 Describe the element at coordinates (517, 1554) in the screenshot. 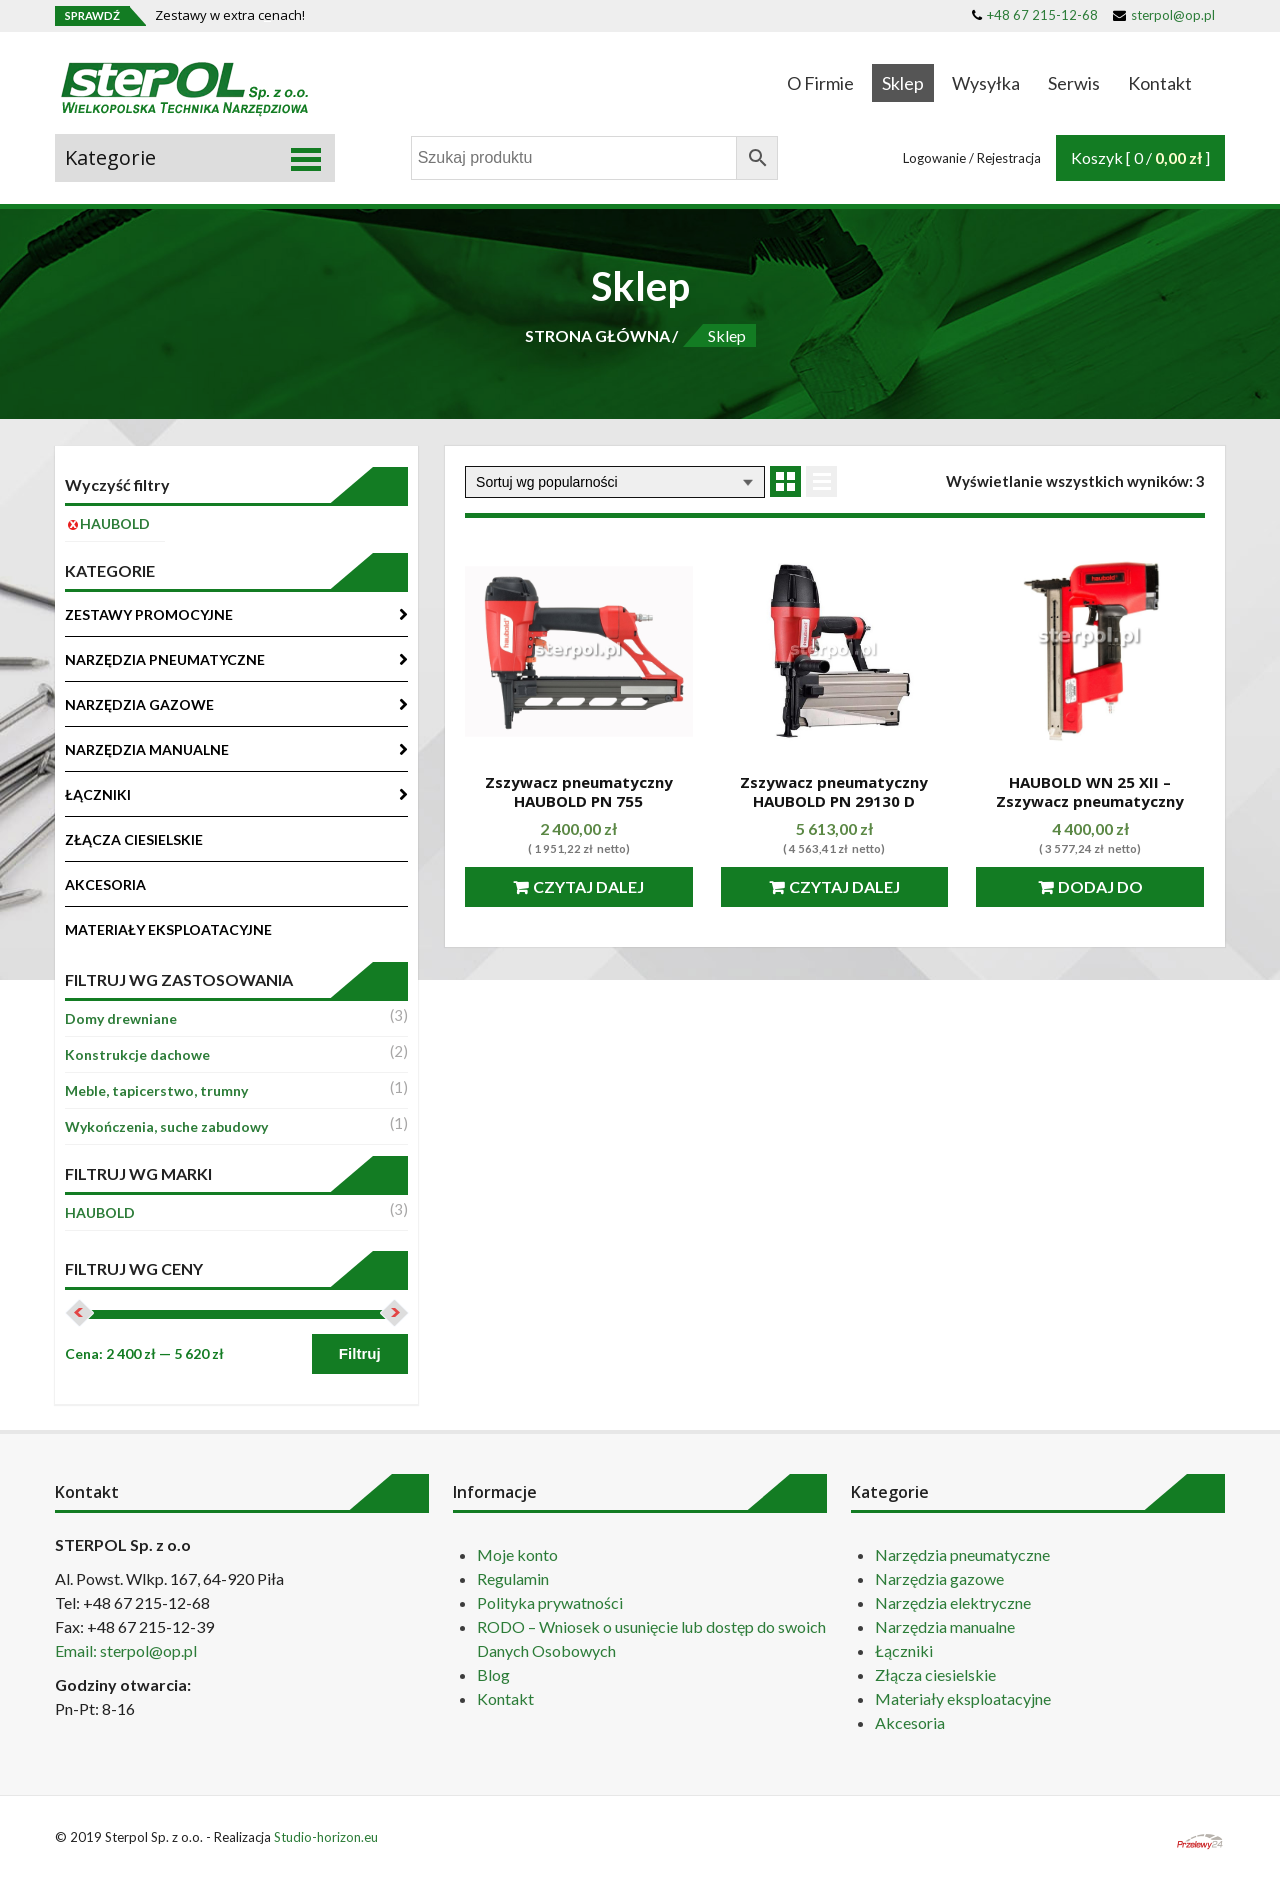

I see `Moje konto` at that location.